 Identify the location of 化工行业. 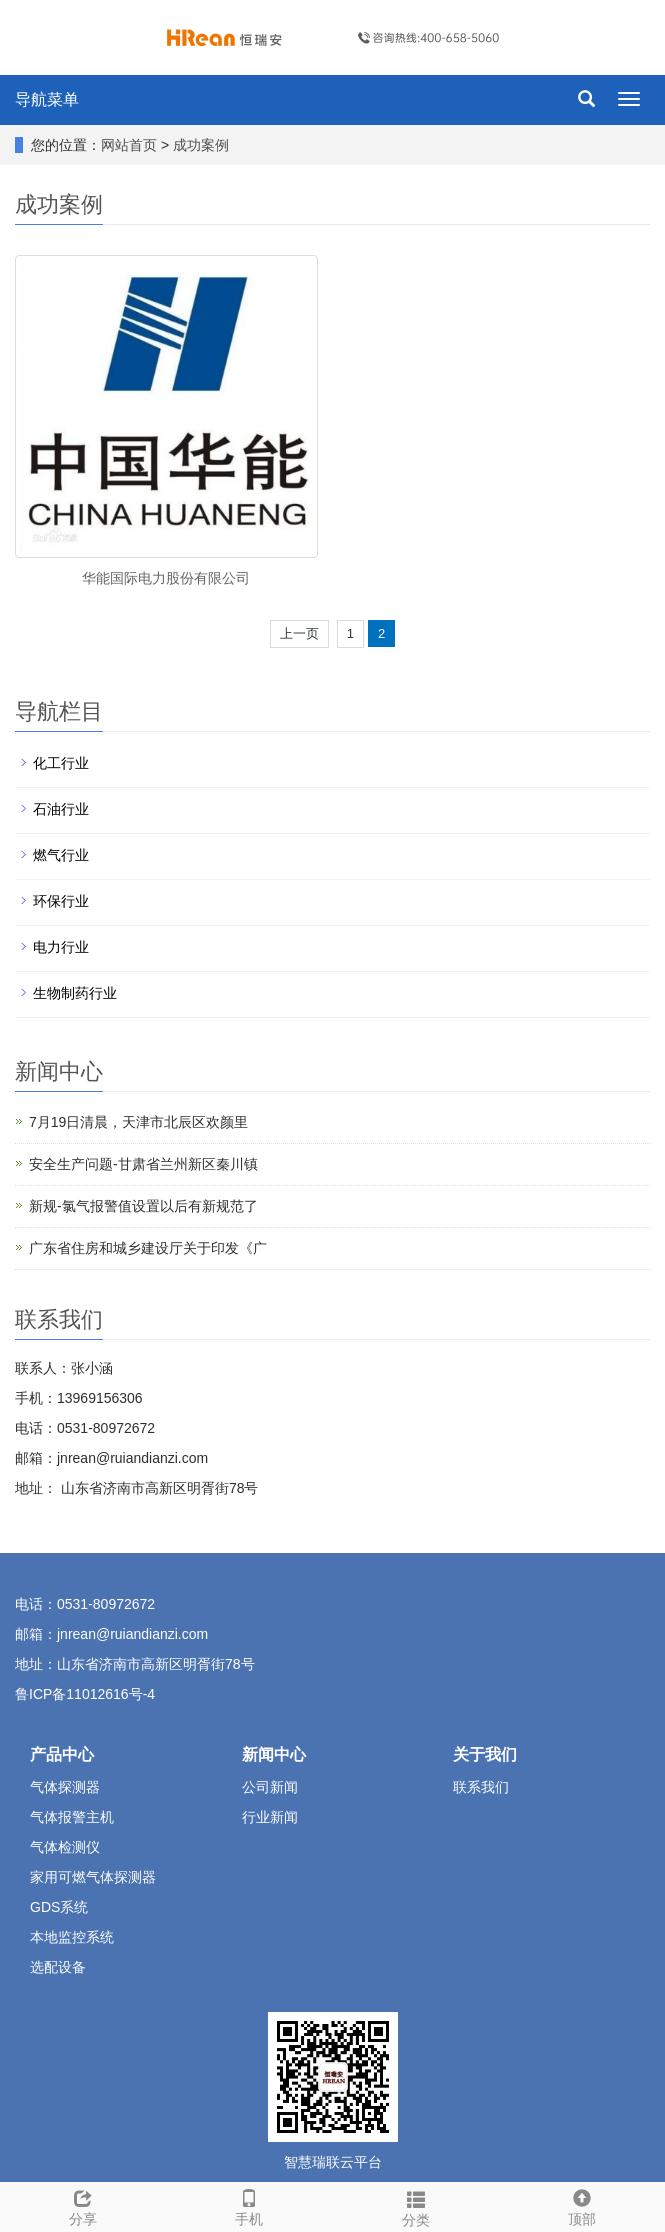
(61, 763).